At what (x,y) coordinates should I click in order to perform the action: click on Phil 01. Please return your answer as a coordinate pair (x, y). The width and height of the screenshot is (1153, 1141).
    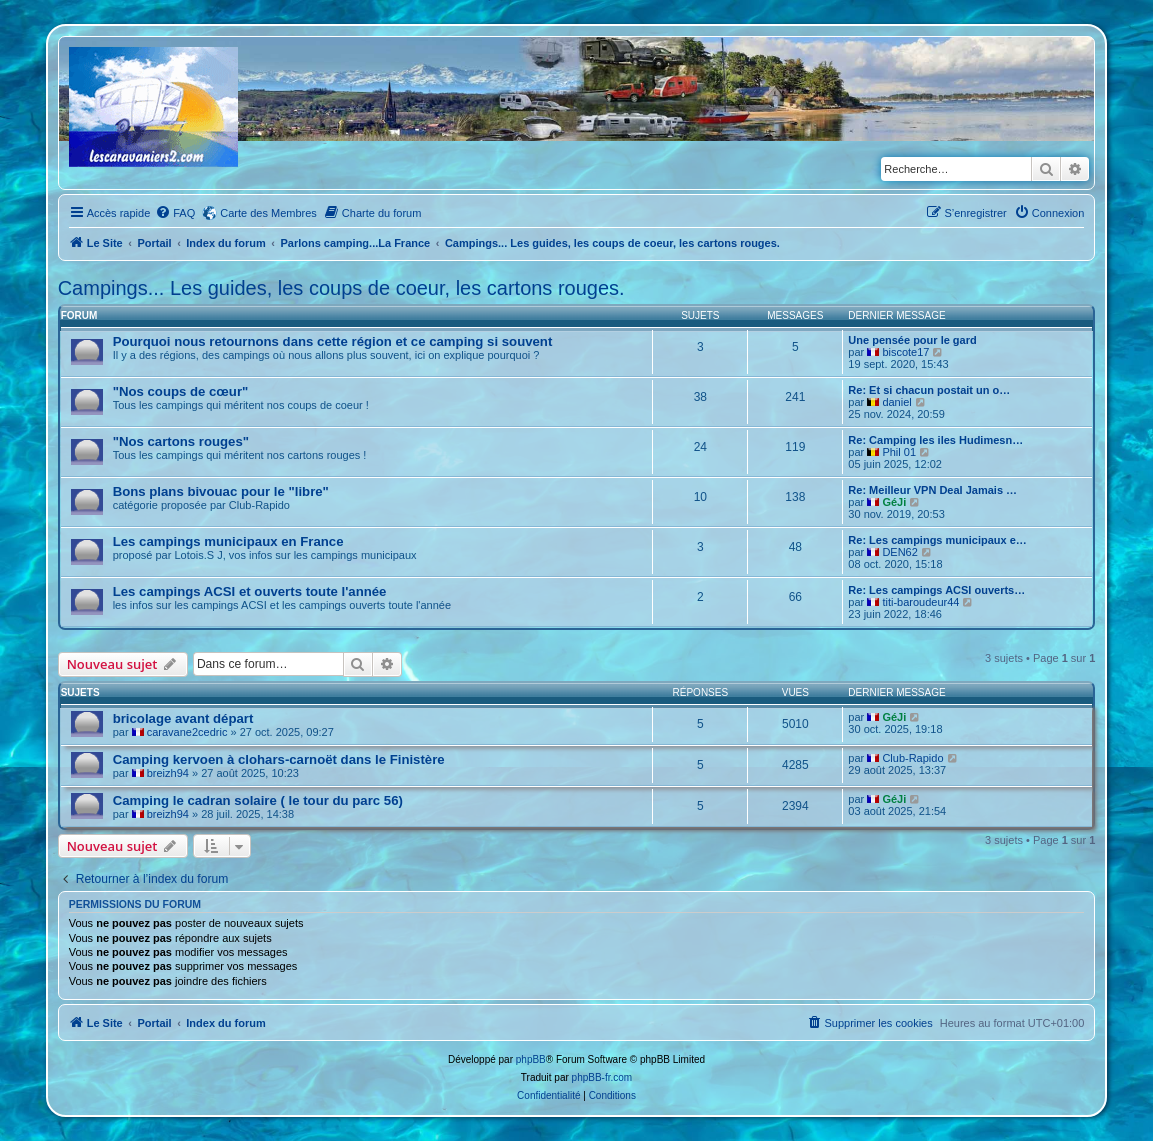
    Looking at the image, I should click on (899, 452).